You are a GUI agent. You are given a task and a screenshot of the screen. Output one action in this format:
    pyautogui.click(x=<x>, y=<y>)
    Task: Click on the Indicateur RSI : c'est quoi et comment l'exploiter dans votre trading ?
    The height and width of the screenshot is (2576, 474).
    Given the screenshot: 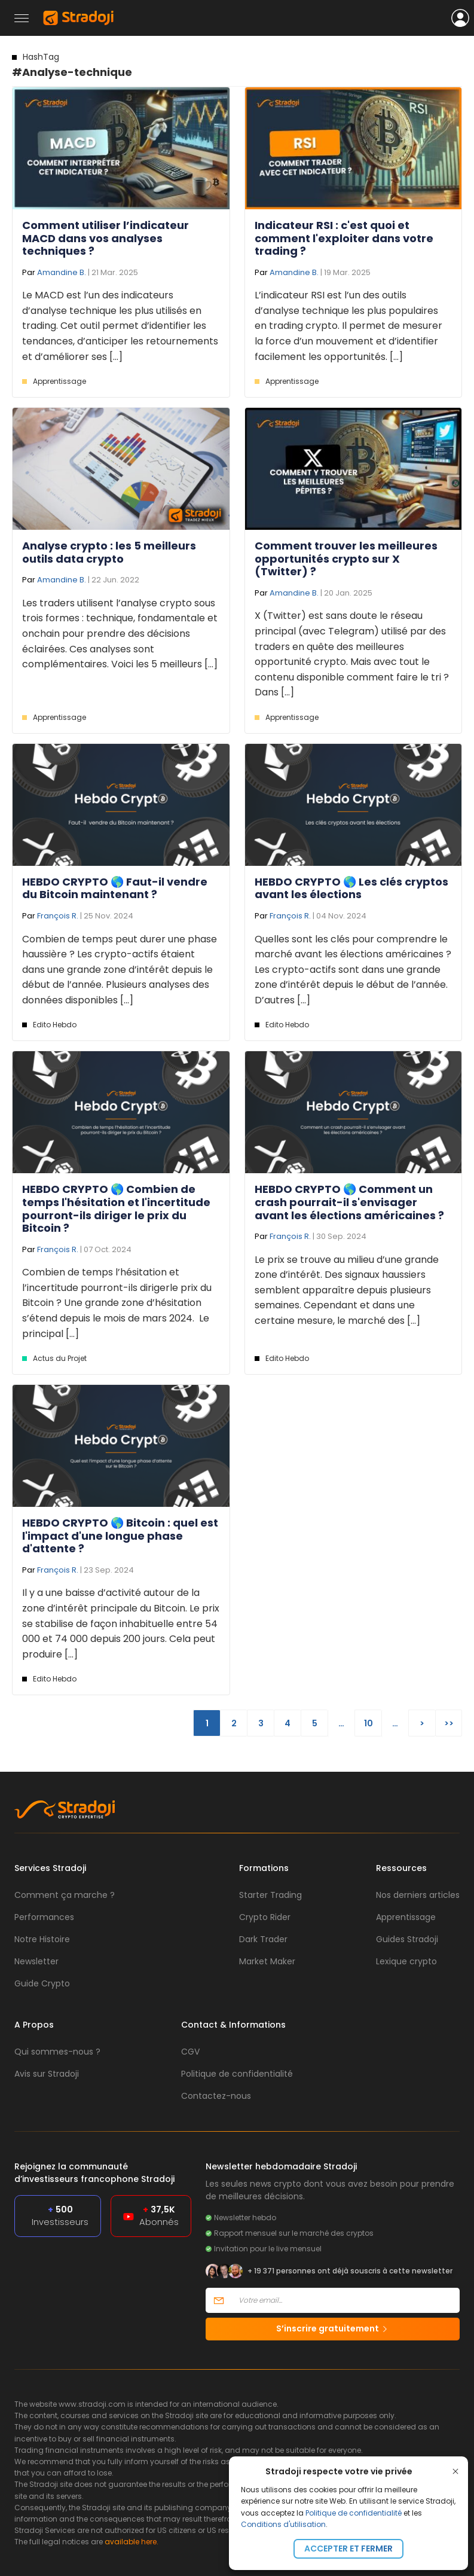 What is the action you would take?
    pyautogui.click(x=344, y=238)
    